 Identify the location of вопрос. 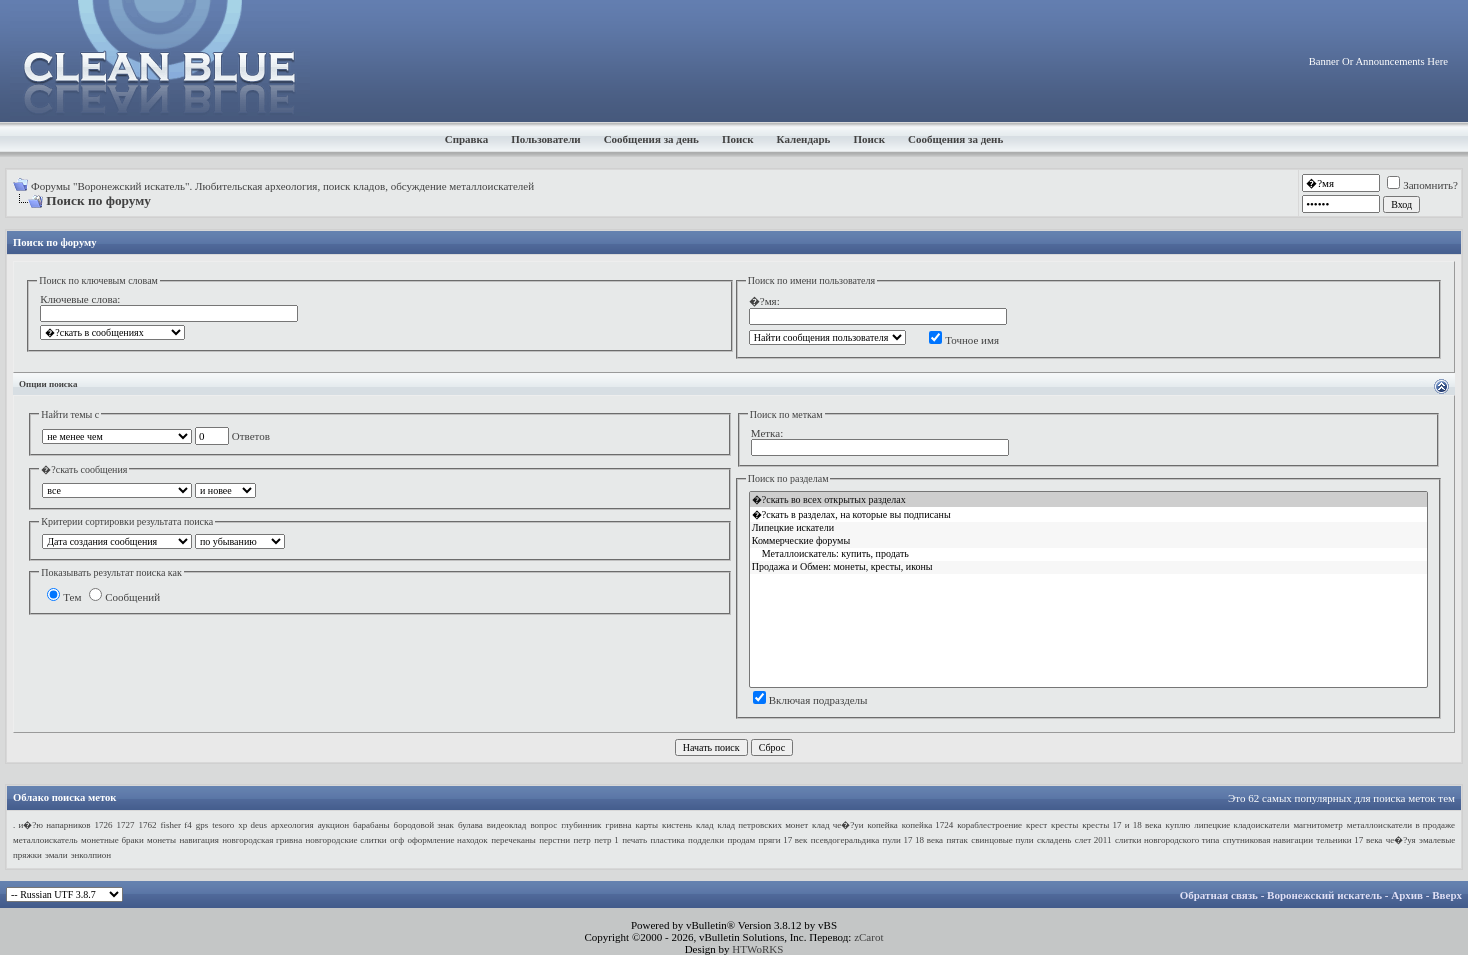
(543, 825).